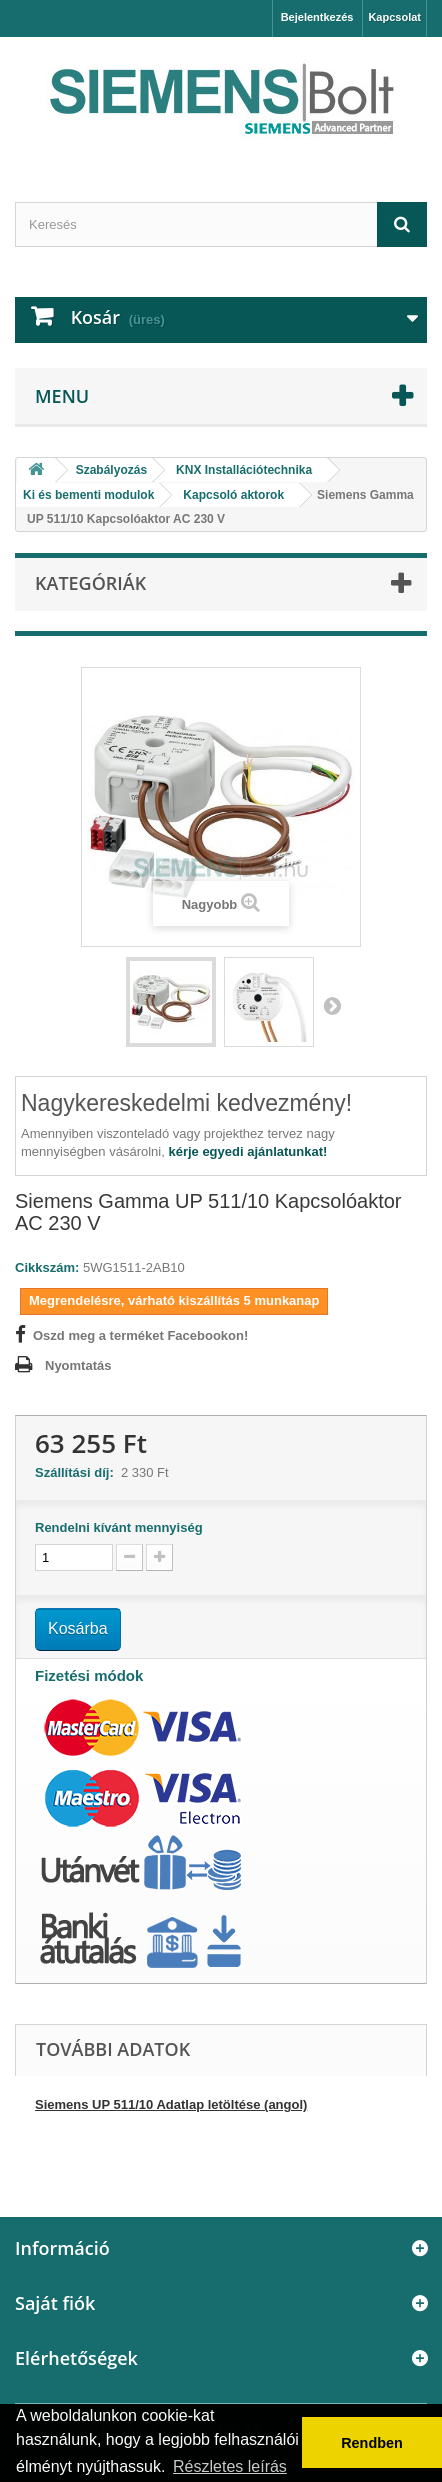 This screenshot has height=2482, width=442. What do you see at coordinates (78, 1365) in the screenshot?
I see `Nyomtatás` at bounding box center [78, 1365].